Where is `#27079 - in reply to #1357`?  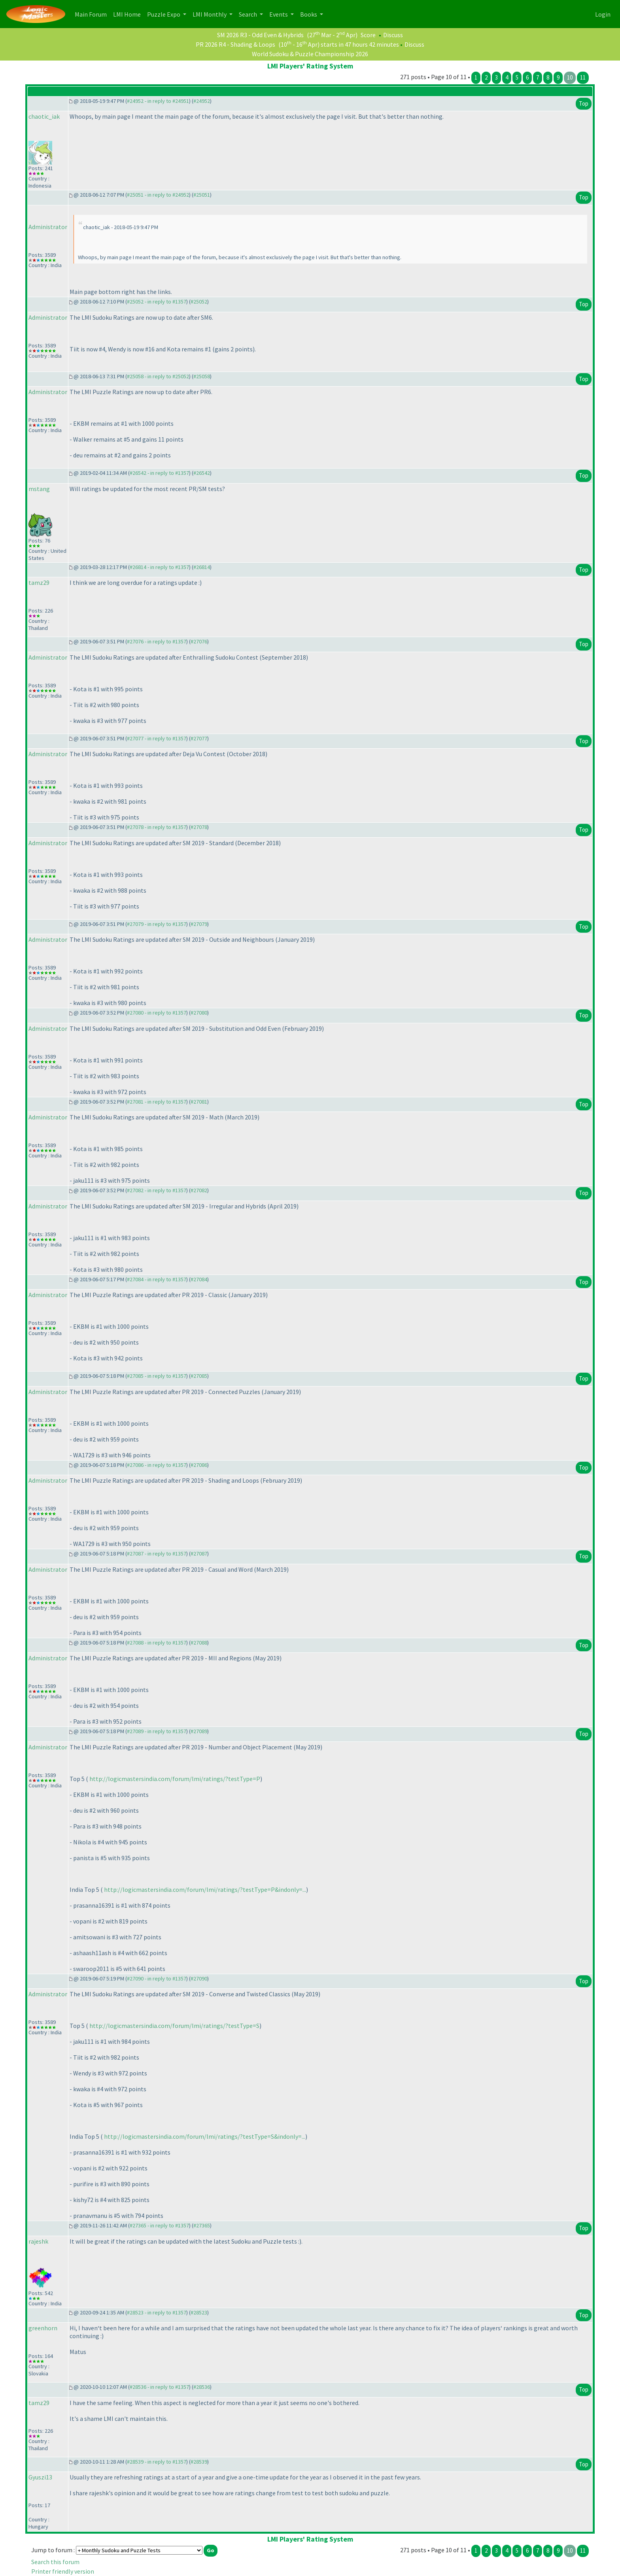
#27079 - in reply to #1357 is located at coordinates (156, 924).